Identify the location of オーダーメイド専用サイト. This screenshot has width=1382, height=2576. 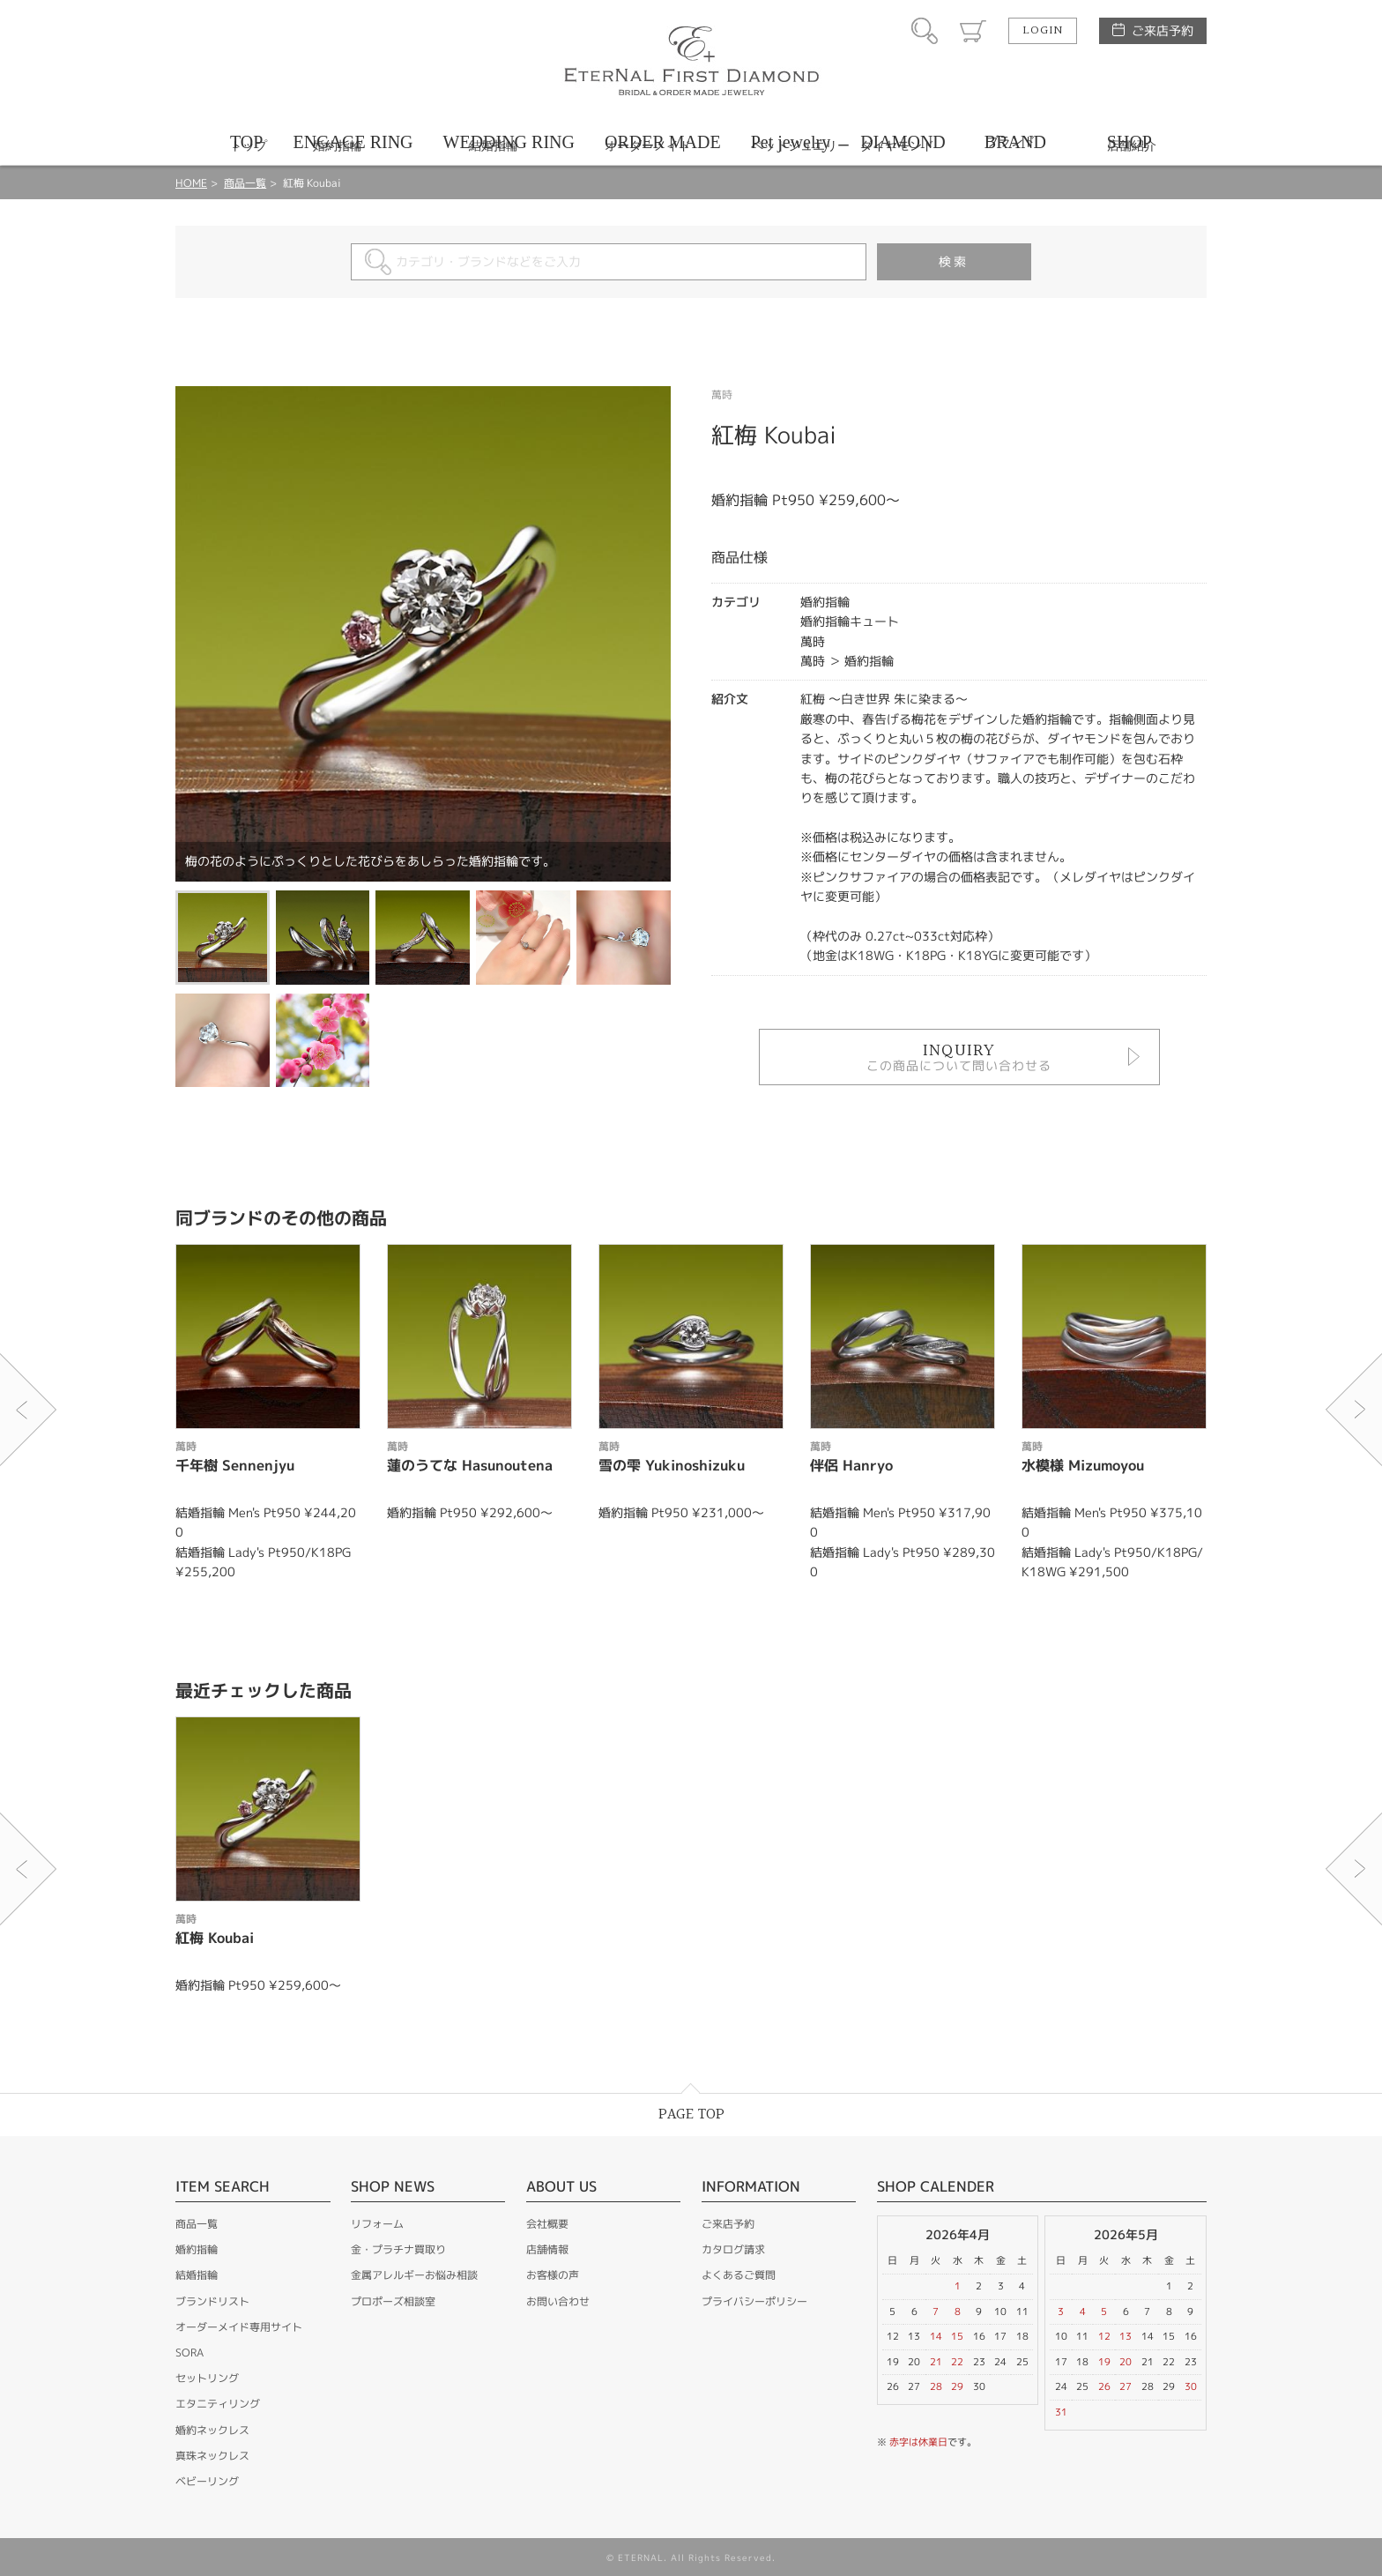
(238, 2326).